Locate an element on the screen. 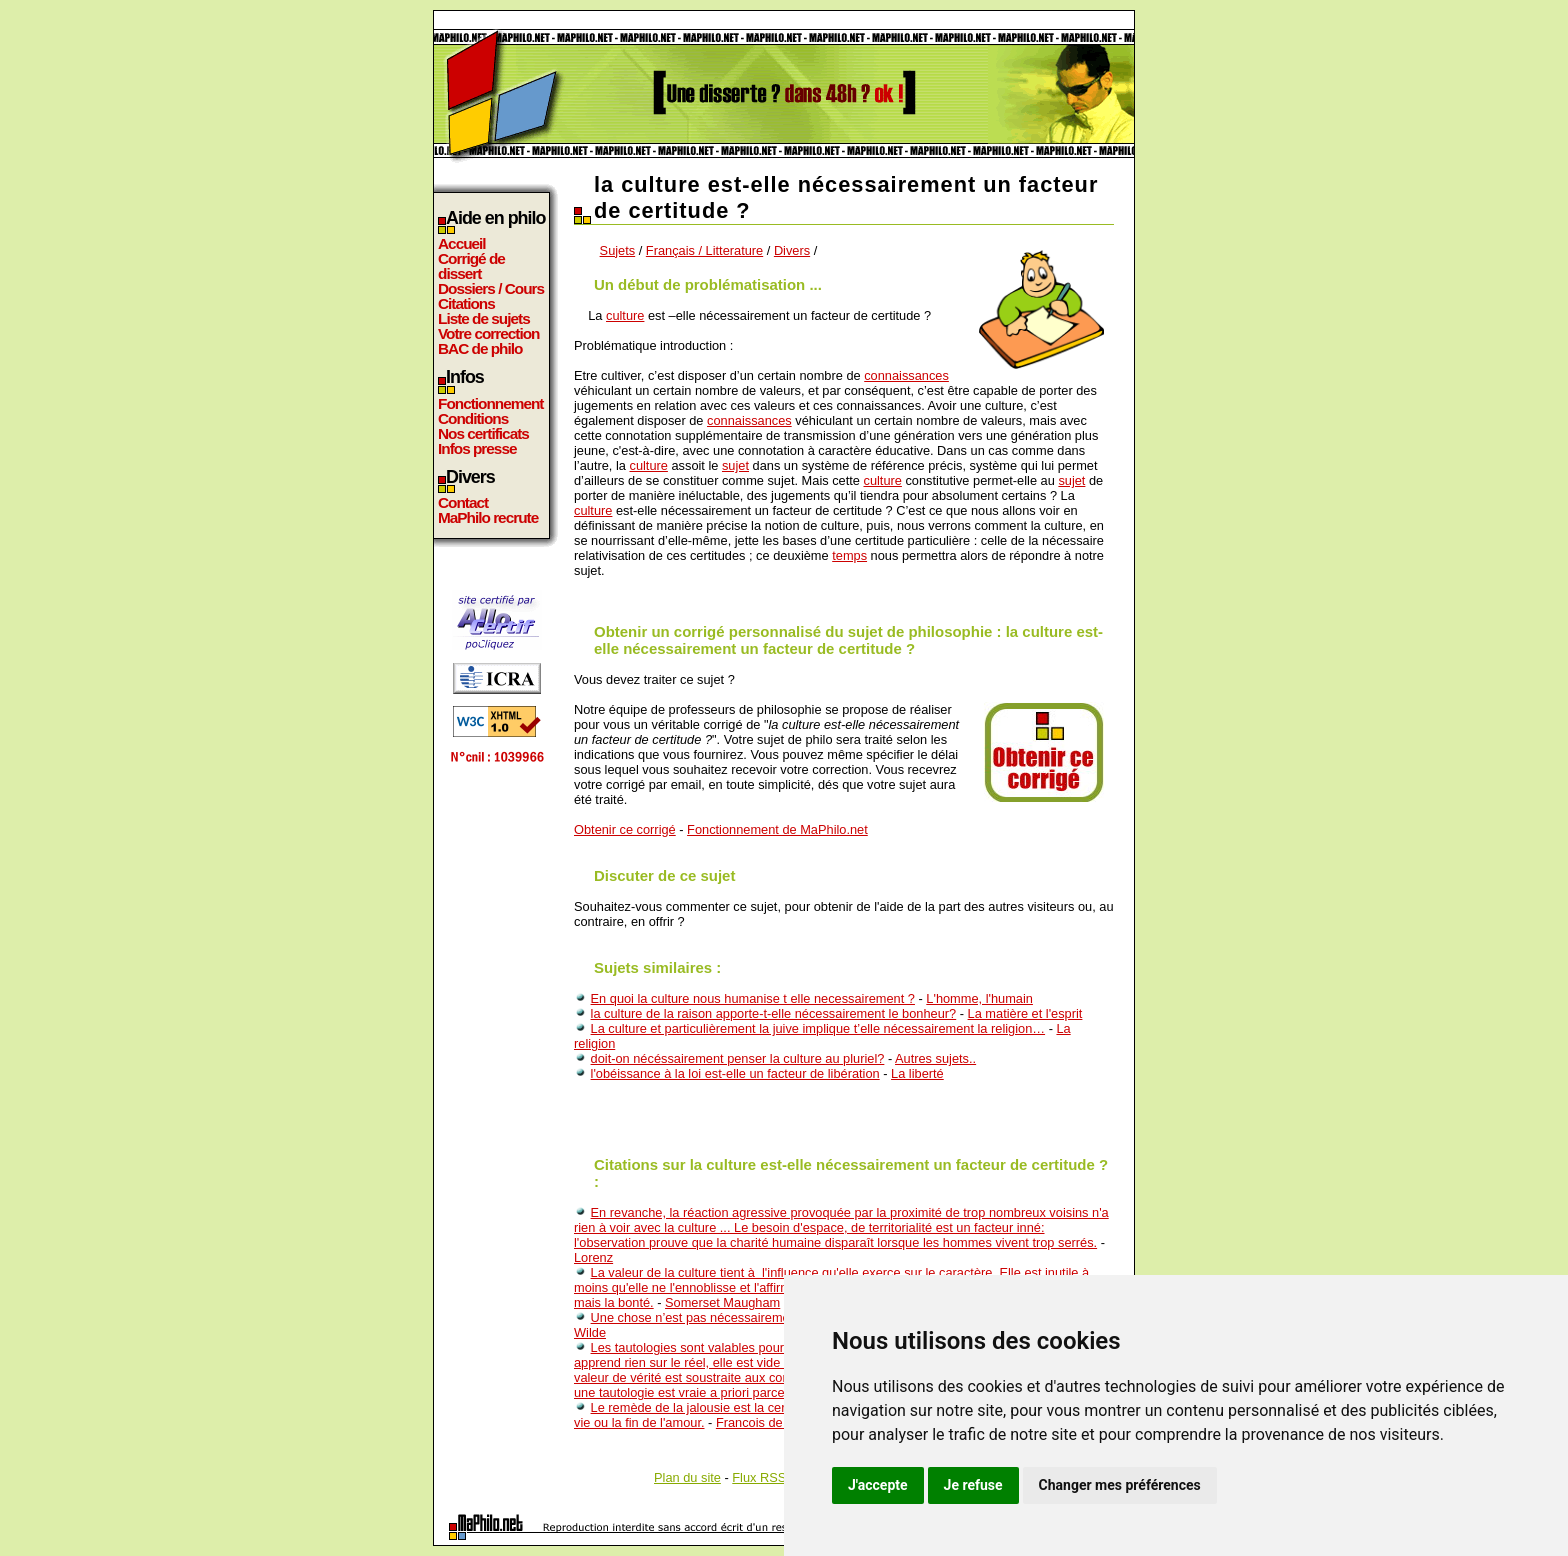  BAC de philo is located at coordinates (480, 348).